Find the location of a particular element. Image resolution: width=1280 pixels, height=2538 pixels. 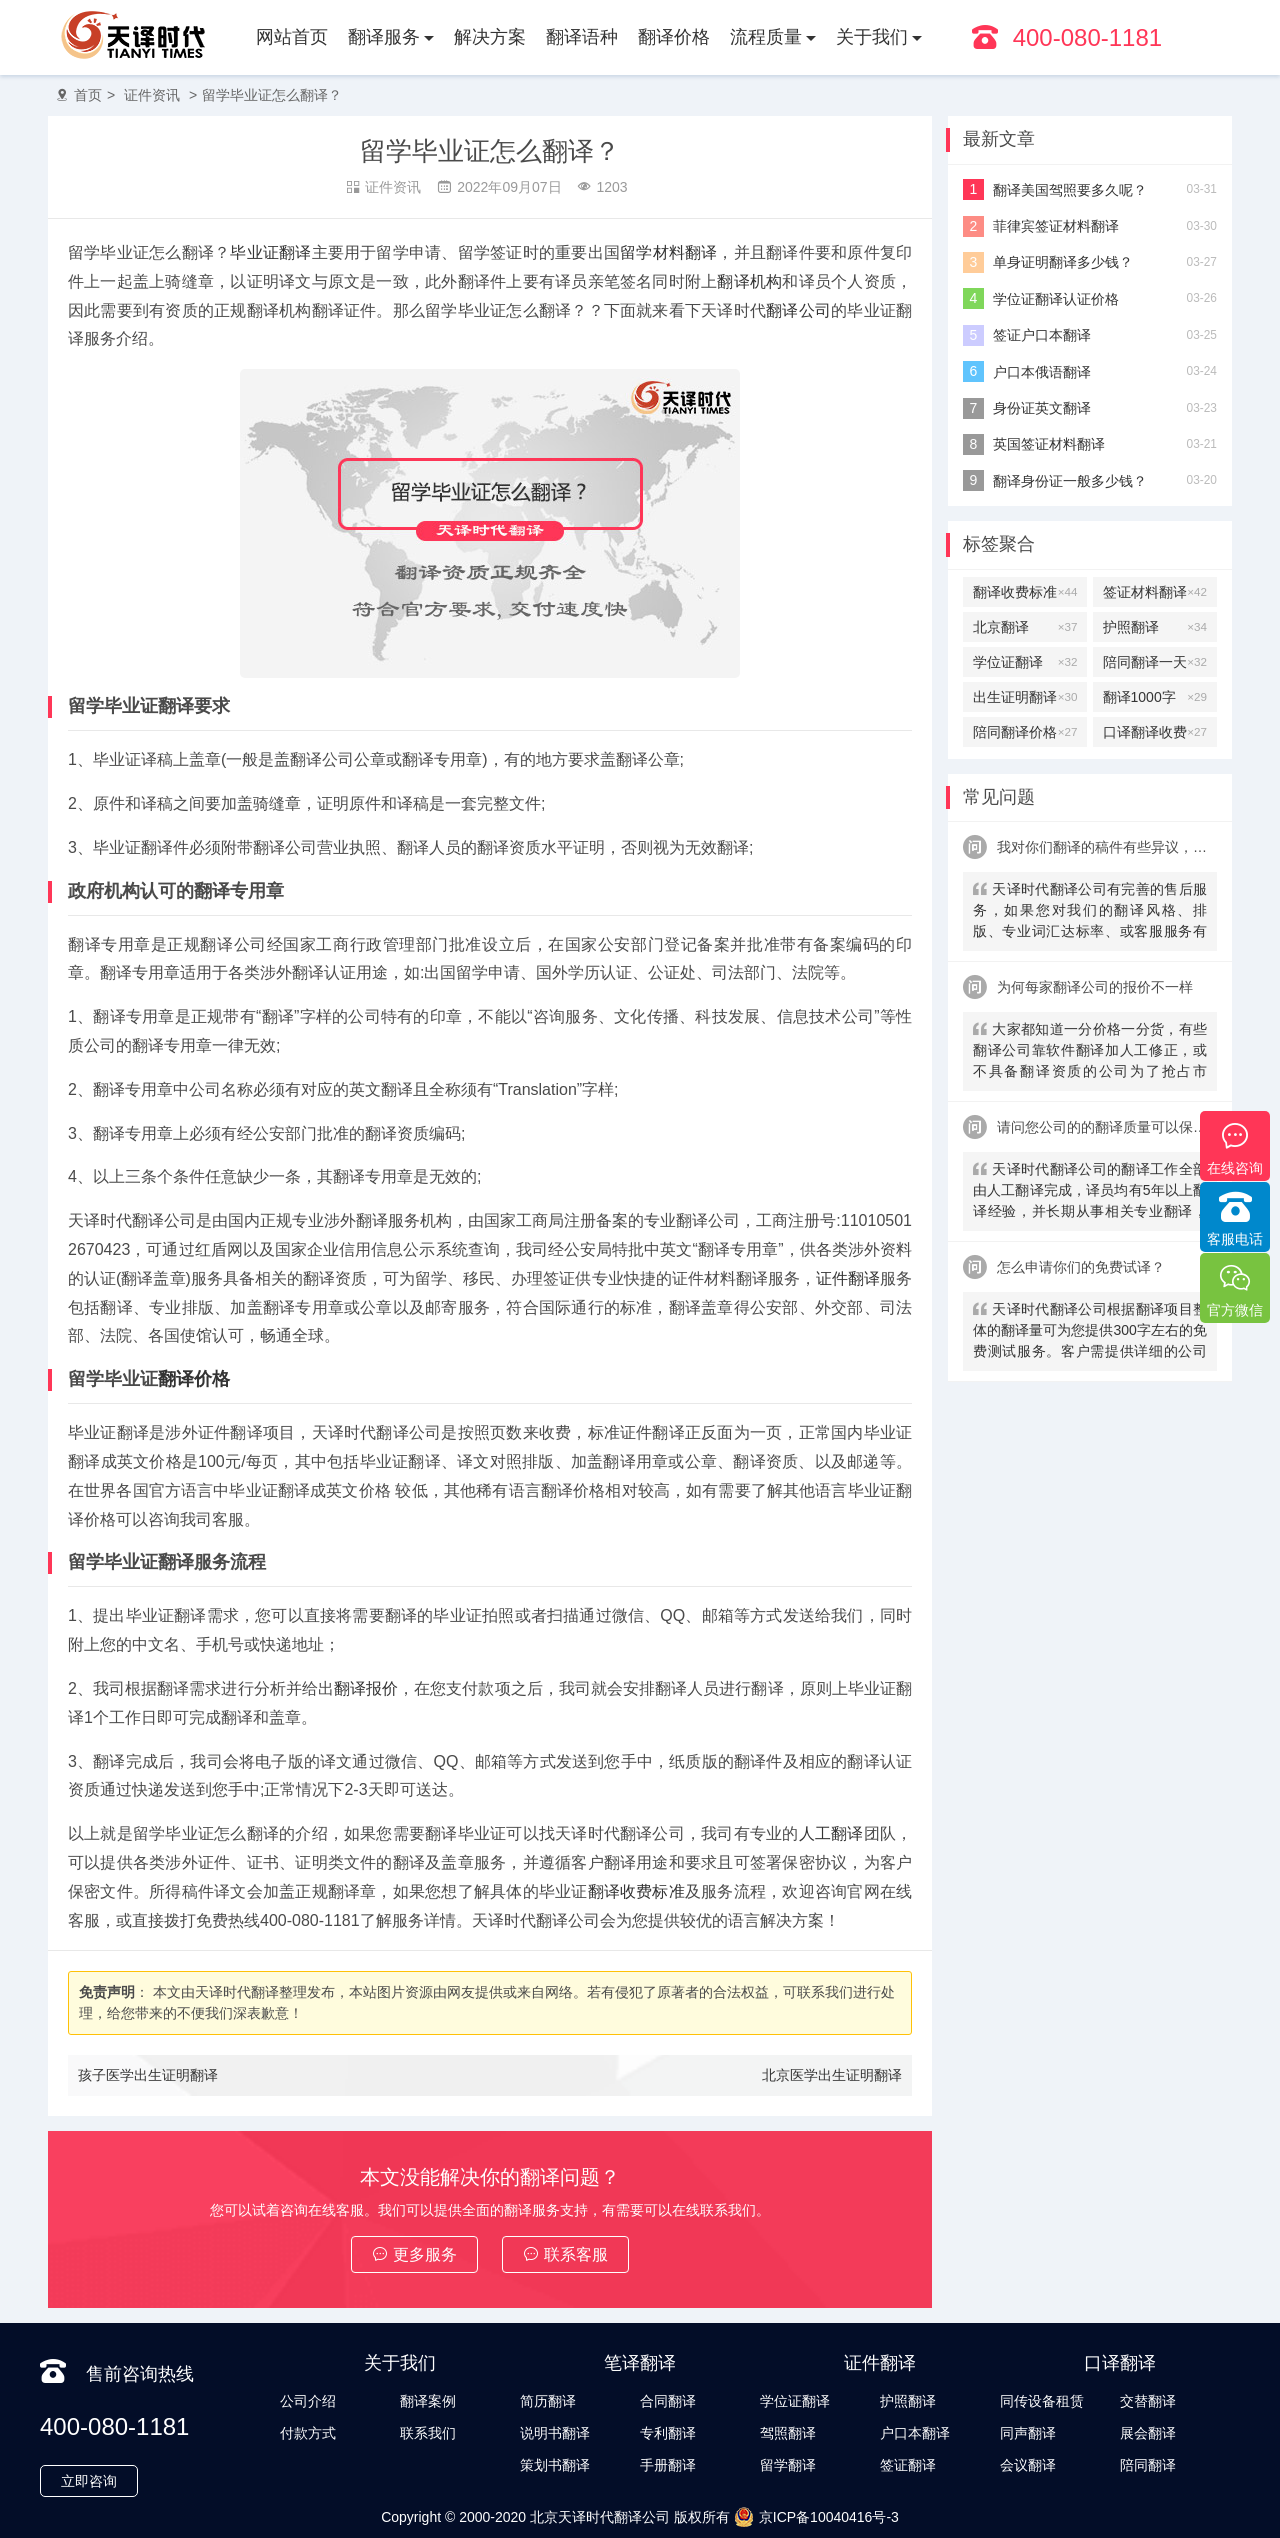

翻译机构 is located at coordinates (749, 281).